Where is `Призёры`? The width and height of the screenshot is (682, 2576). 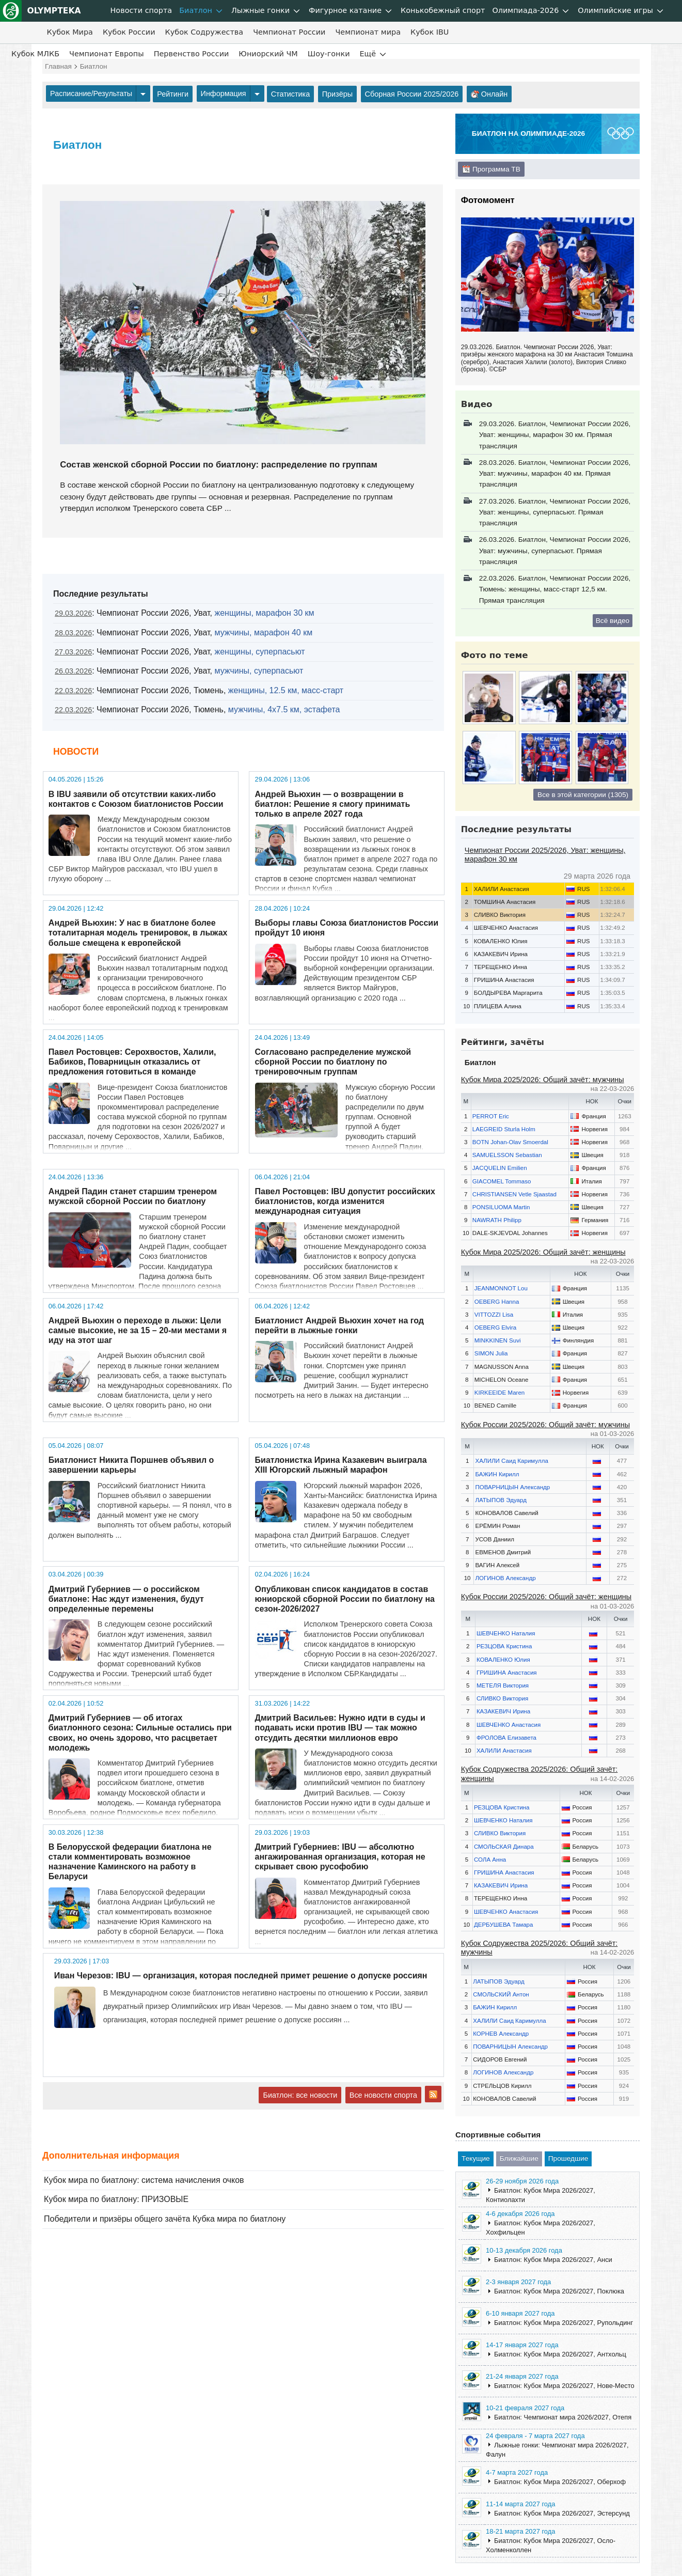
Призёры is located at coordinates (337, 94).